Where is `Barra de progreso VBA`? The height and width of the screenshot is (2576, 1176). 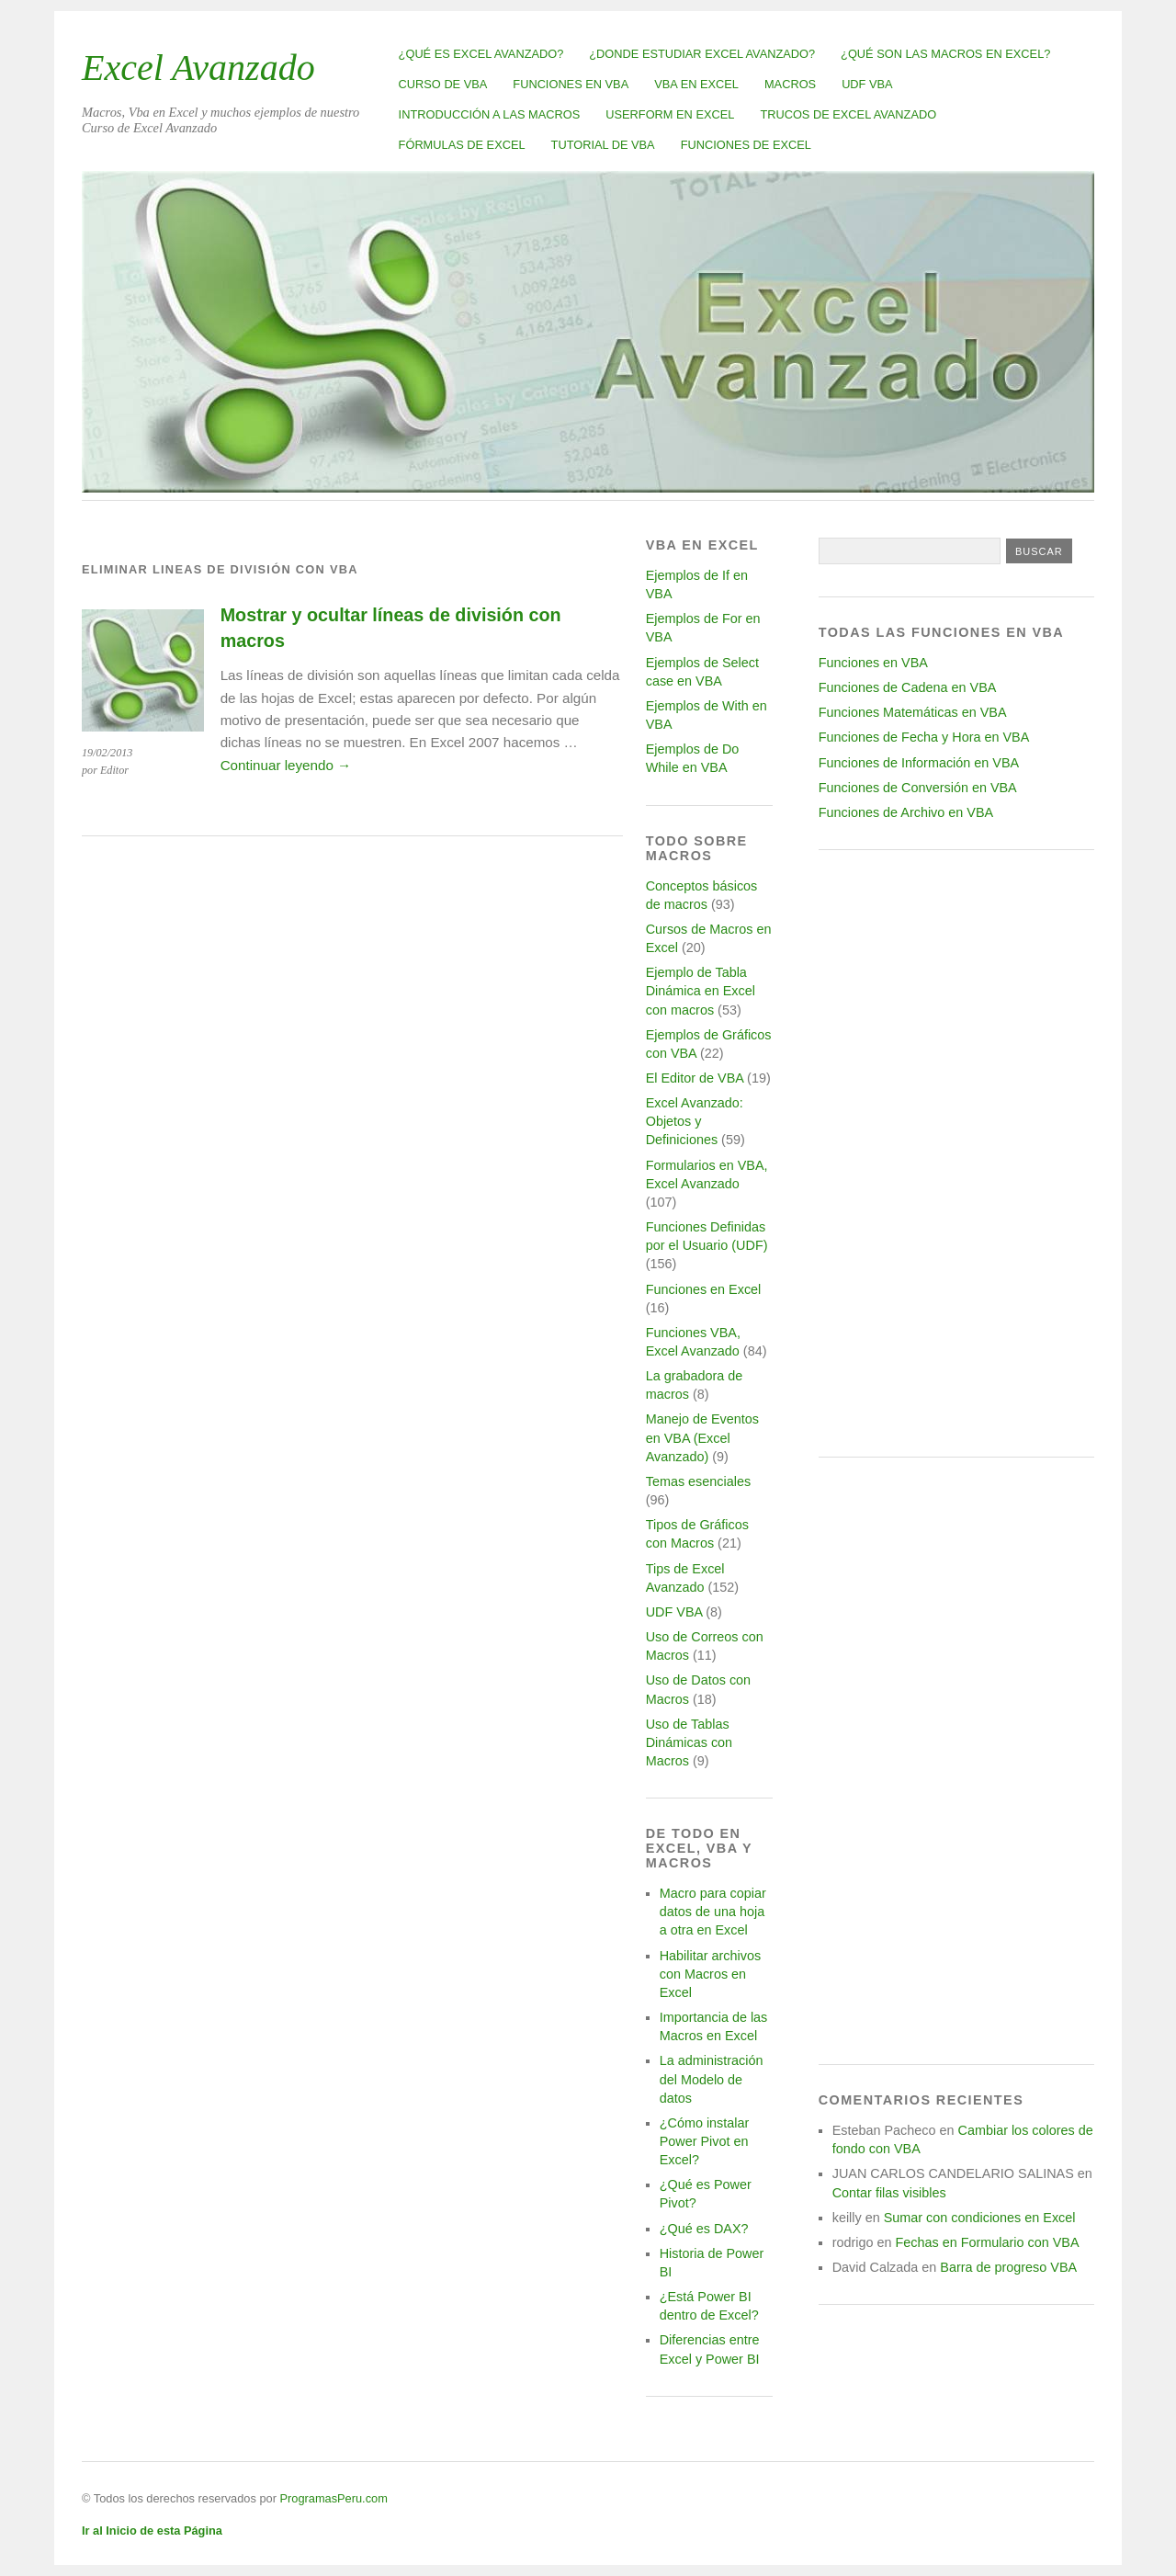 Barra de progreso VBA is located at coordinates (1008, 2267).